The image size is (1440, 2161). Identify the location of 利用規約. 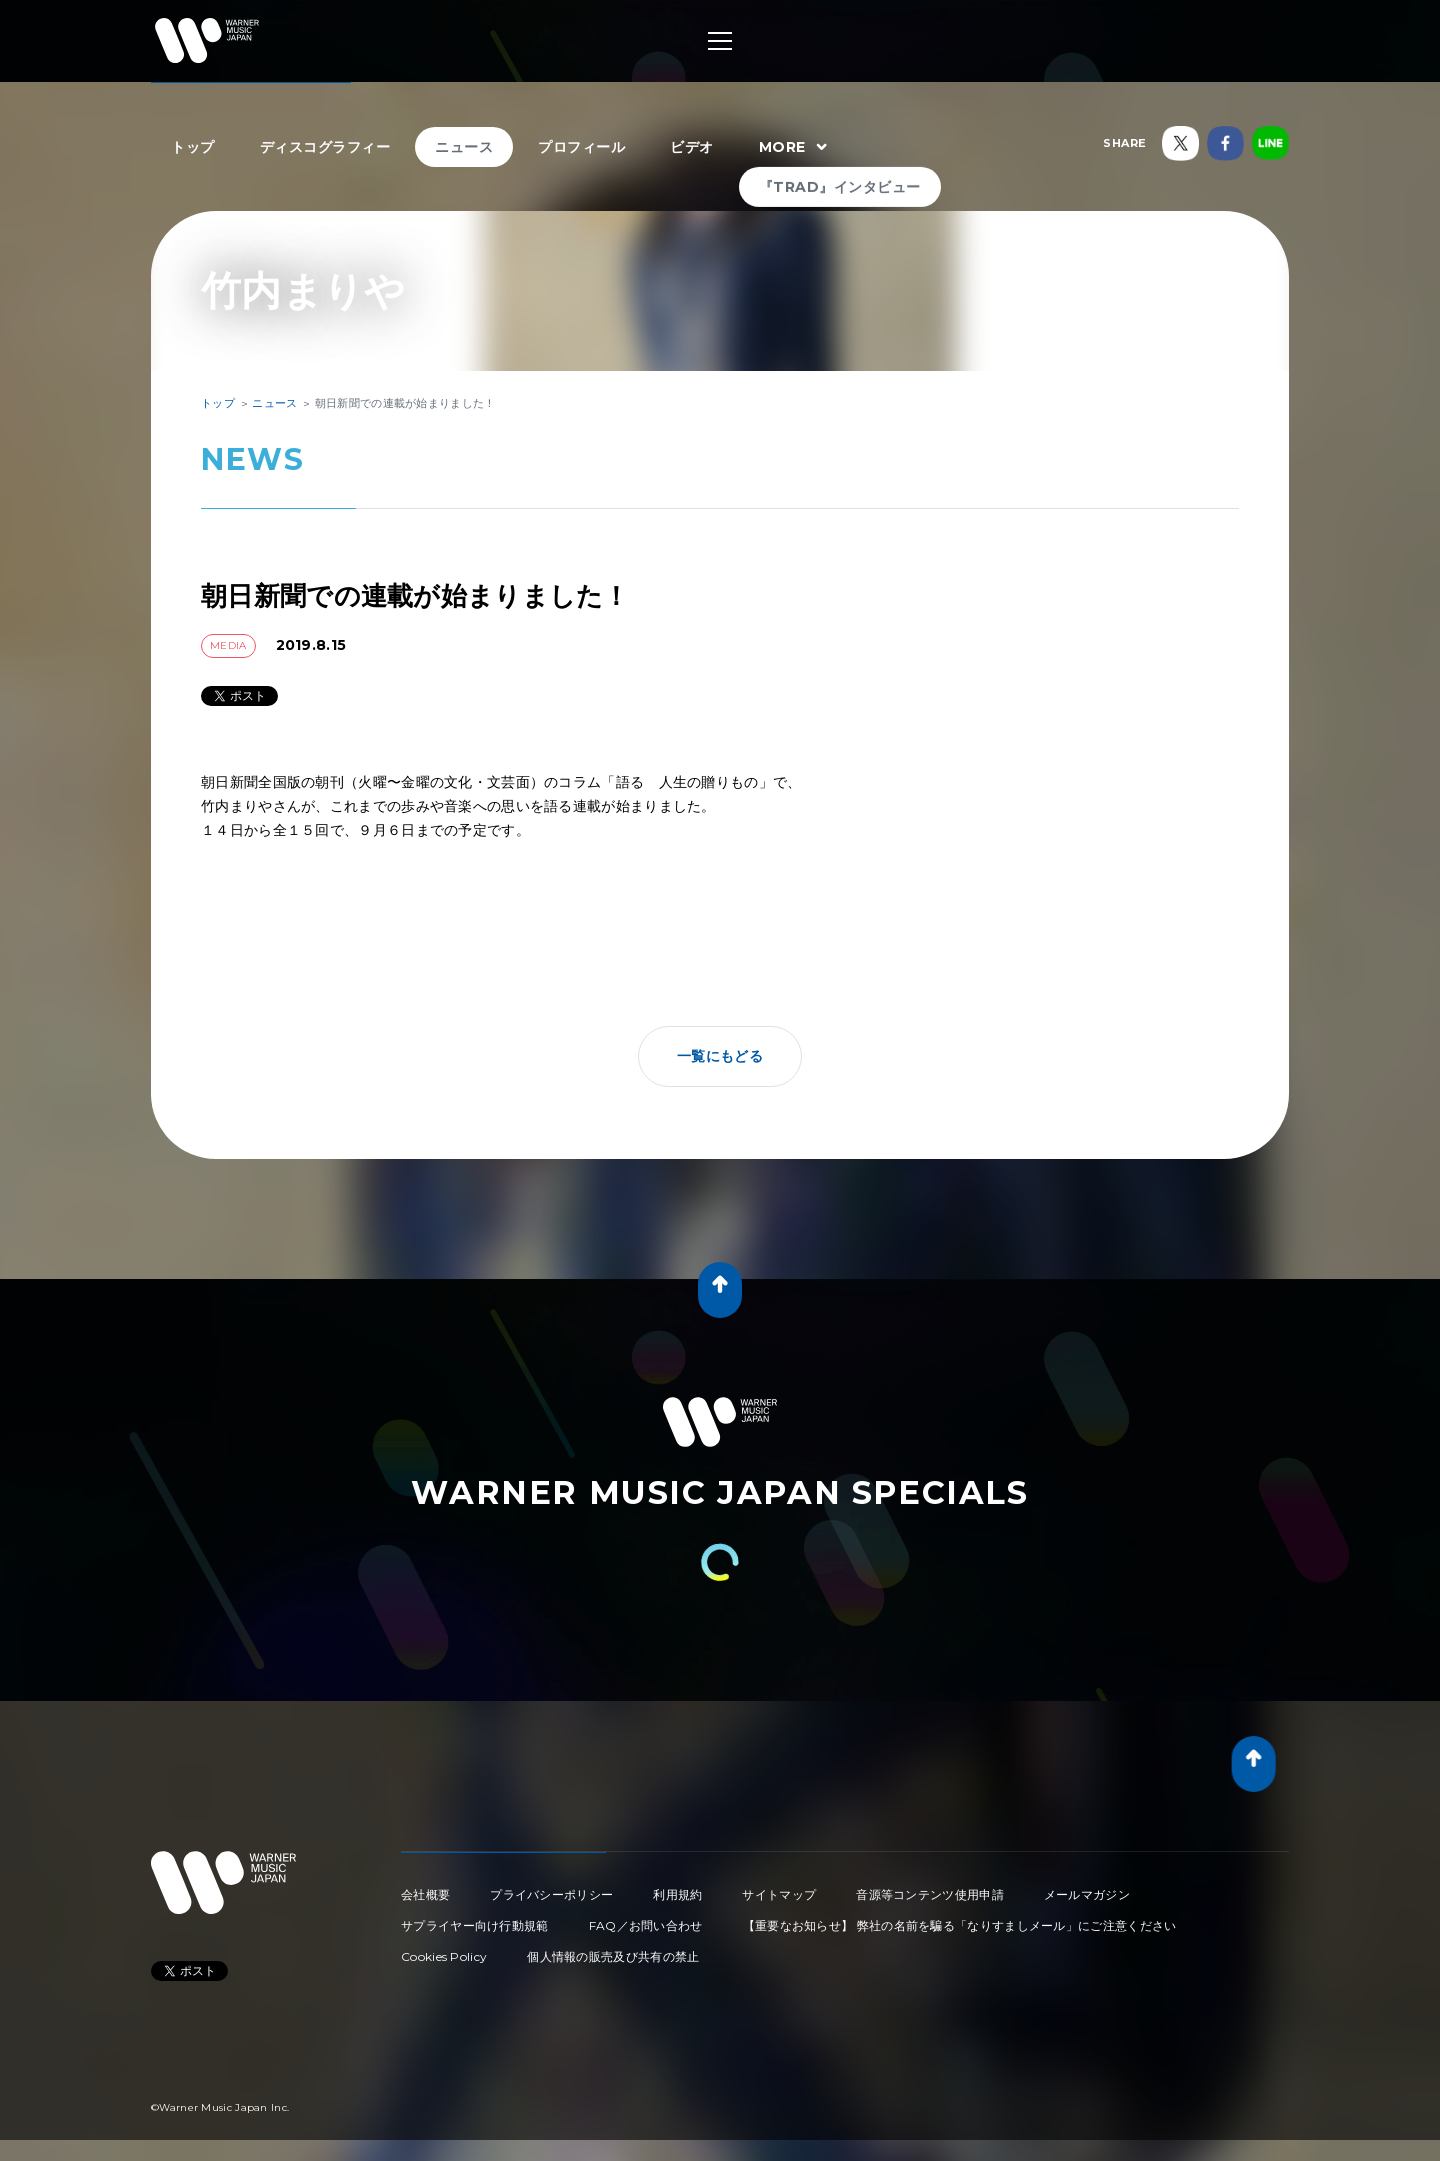
(677, 1894).